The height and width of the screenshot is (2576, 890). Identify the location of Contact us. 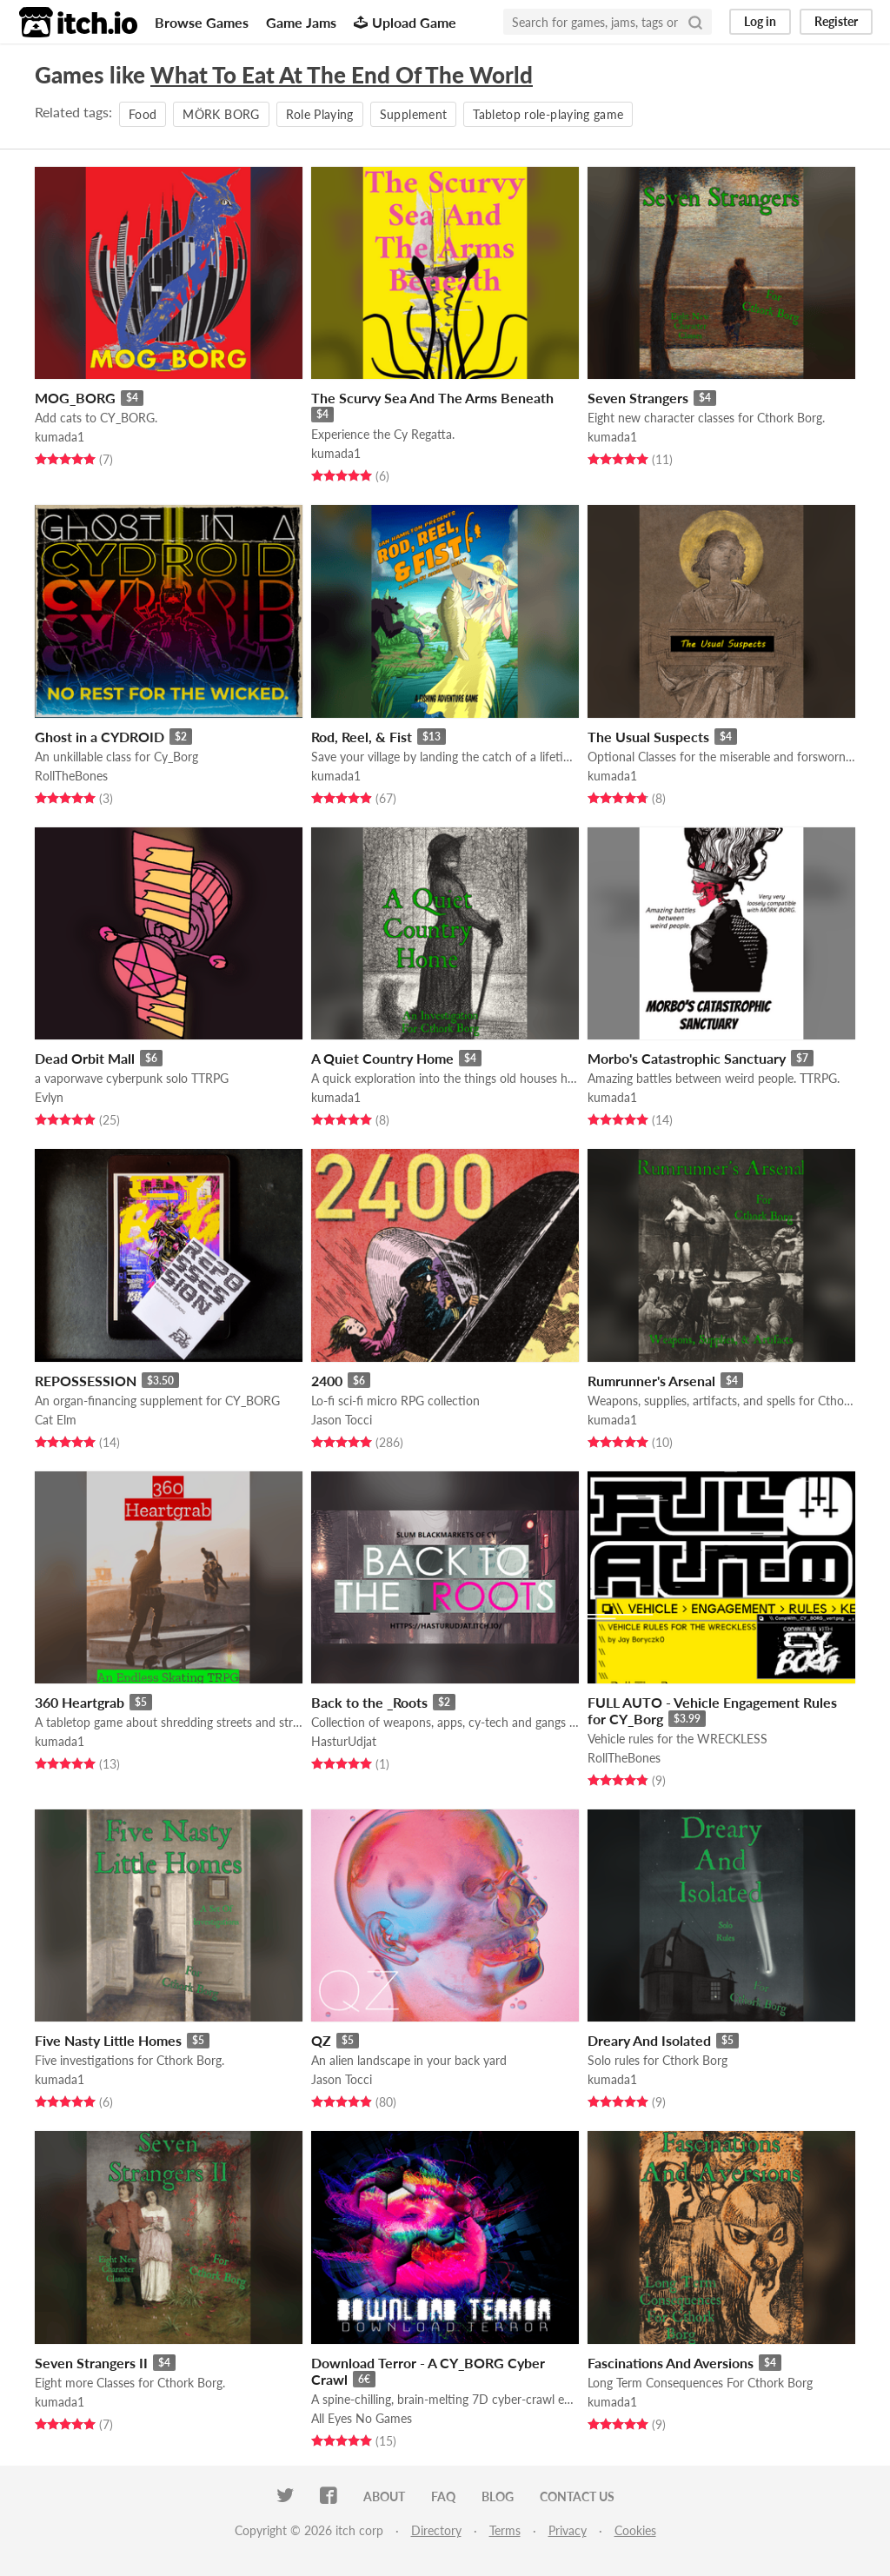
(577, 2496).